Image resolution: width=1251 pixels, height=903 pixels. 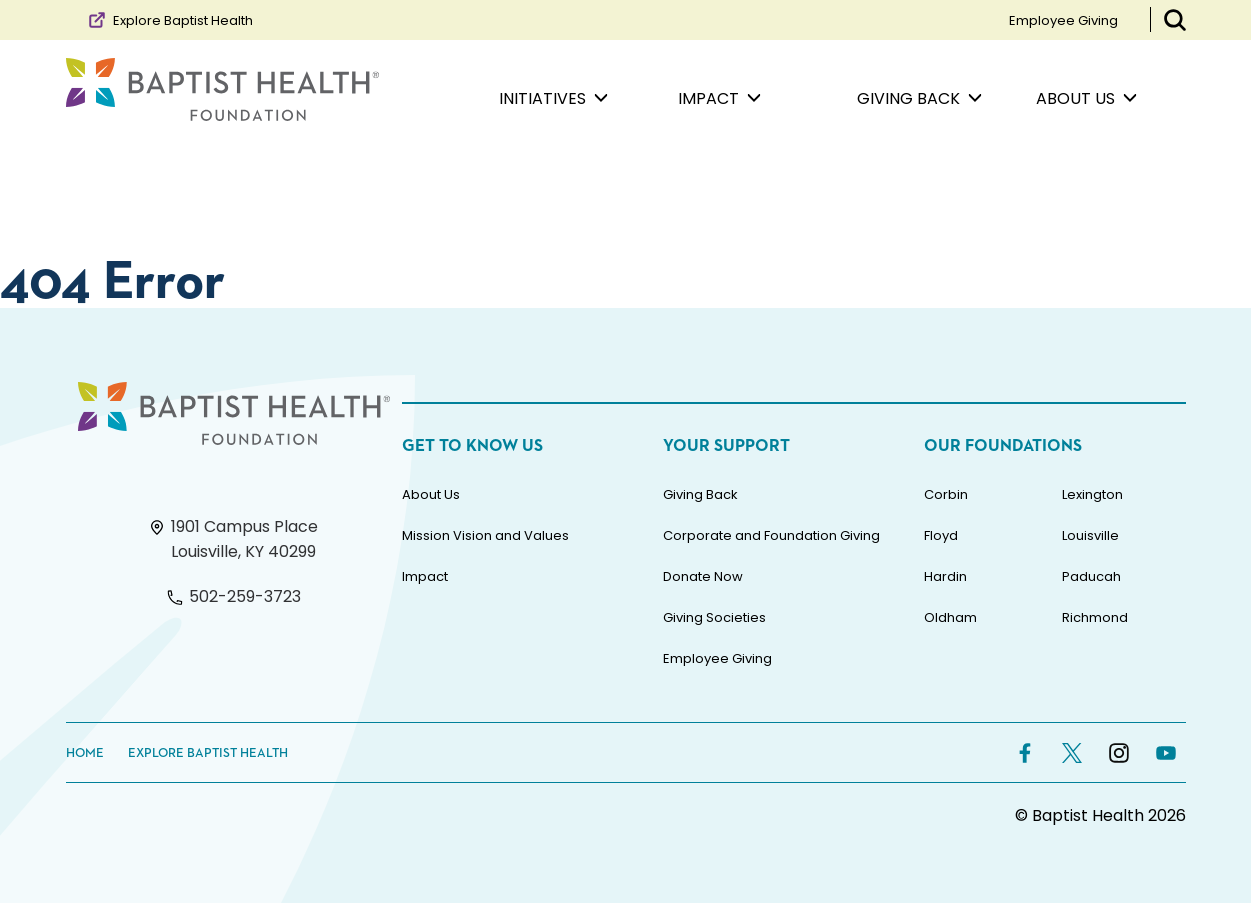 I want to click on About Us, so click(x=431, y=494).